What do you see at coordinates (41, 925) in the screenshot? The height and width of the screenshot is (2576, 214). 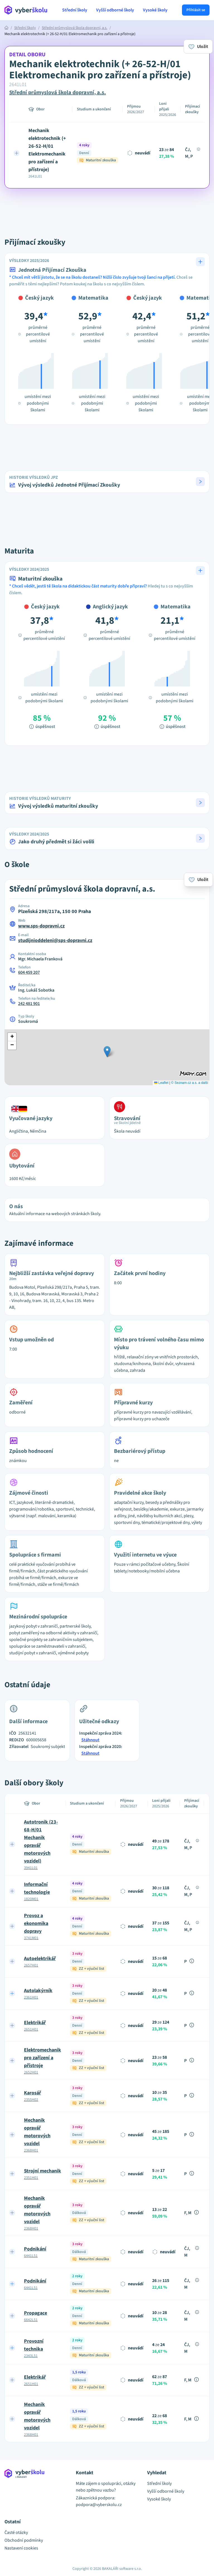 I see `www.sps-dopravni.cz` at bounding box center [41, 925].